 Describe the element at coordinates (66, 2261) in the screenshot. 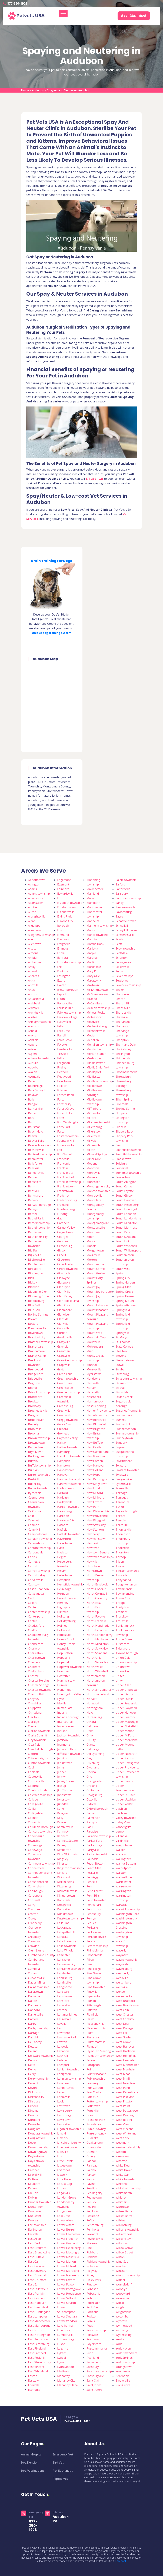

I see `Lower Merion` at that location.